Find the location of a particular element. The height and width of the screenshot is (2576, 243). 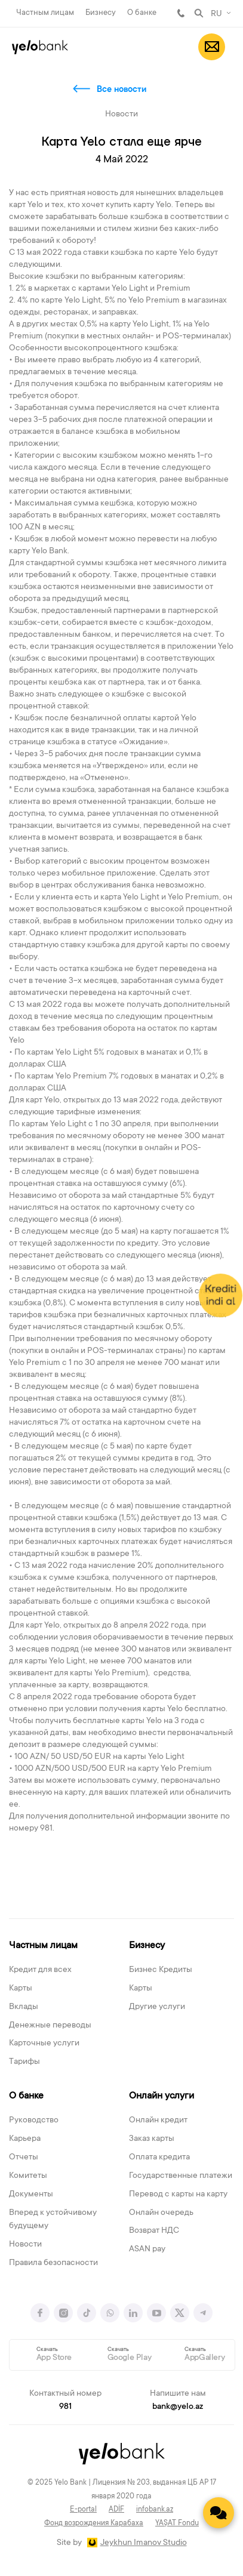

Кредит для всех is located at coordinates (40, 1970).